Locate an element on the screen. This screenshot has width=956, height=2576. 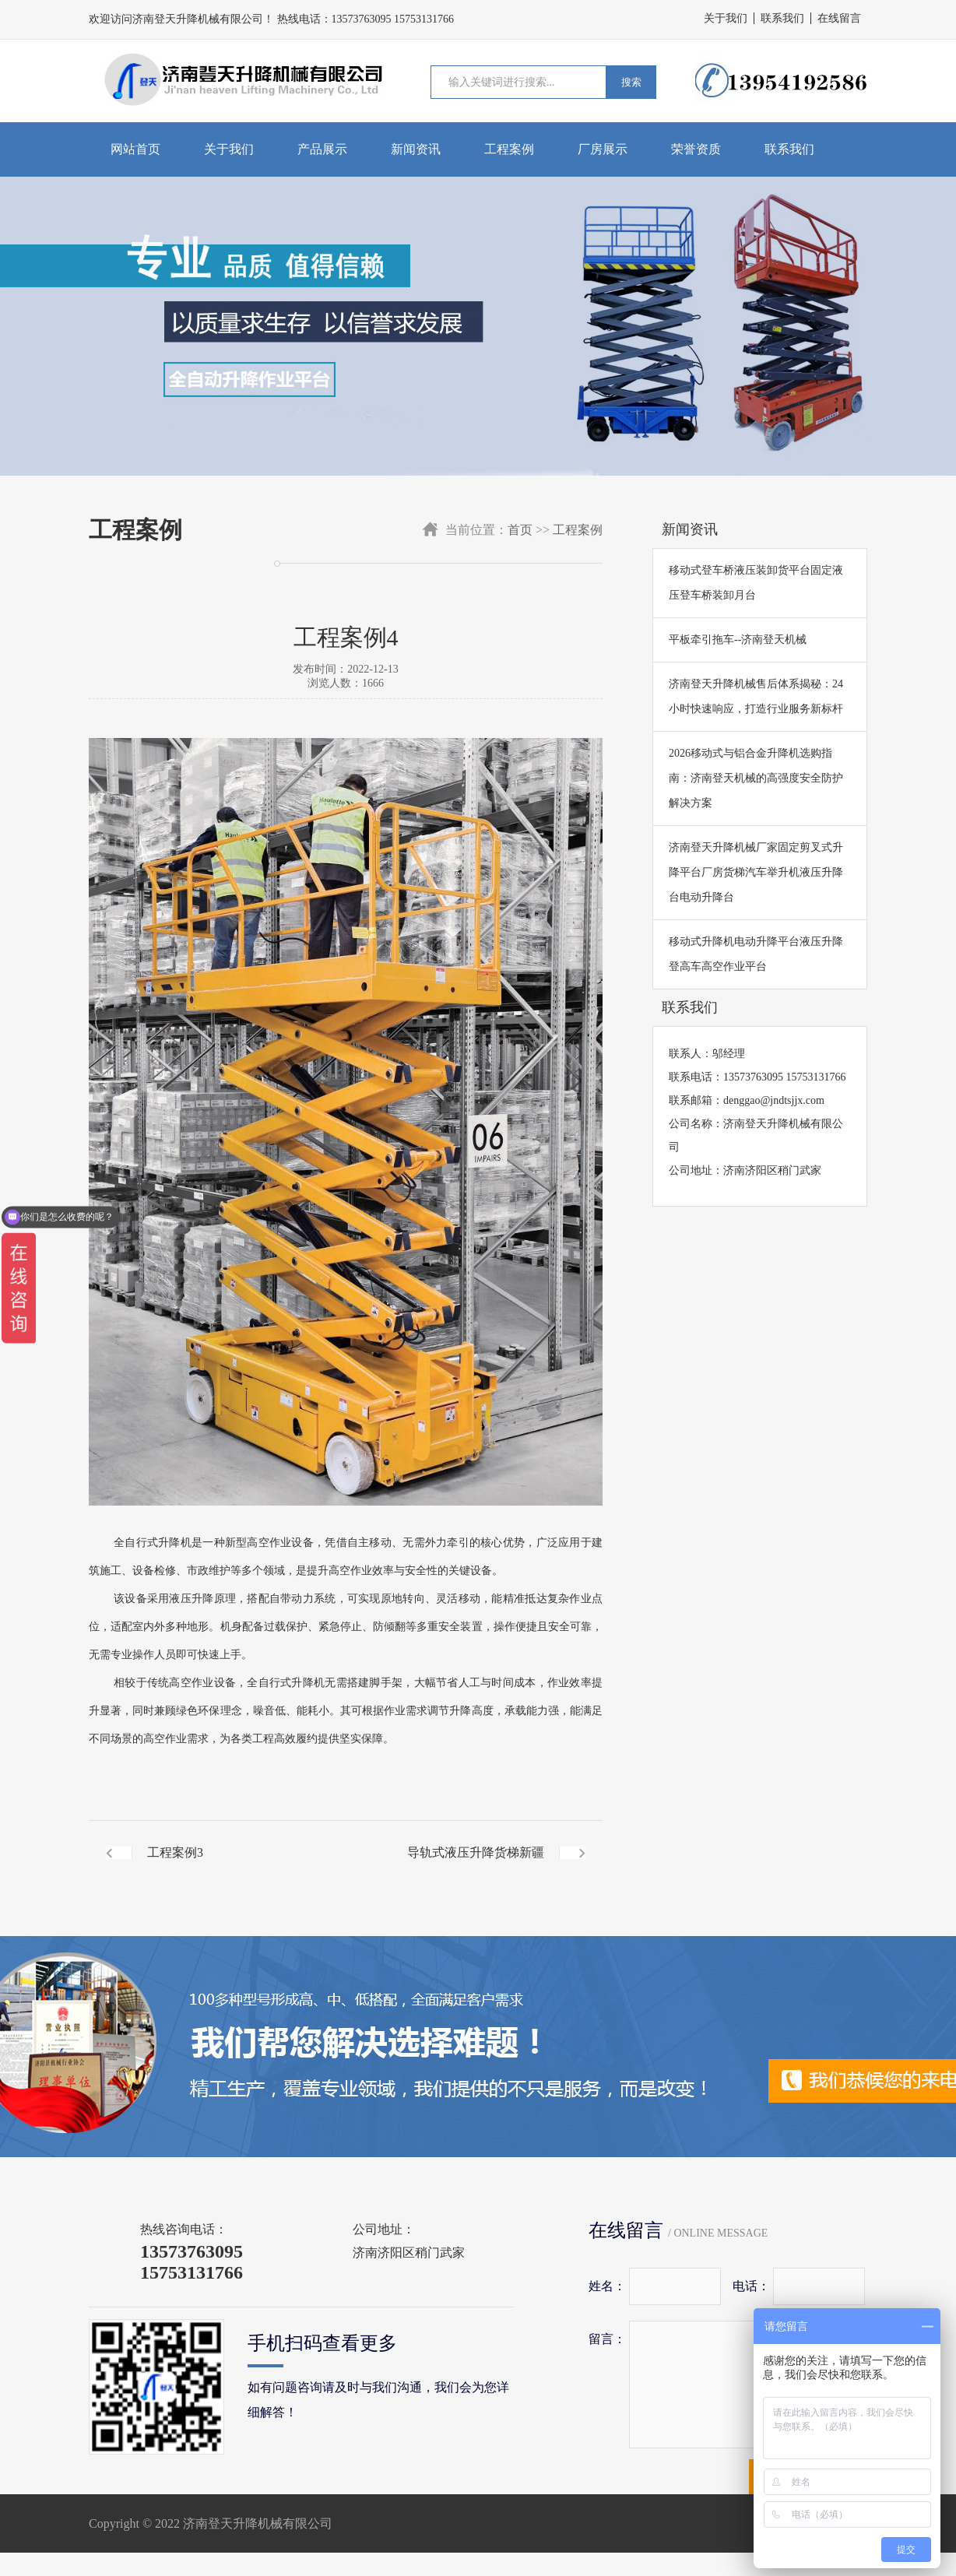
移动式升降机电动升降平台液压升降登高车高空作业平台 is located at coordinates (756, 954).